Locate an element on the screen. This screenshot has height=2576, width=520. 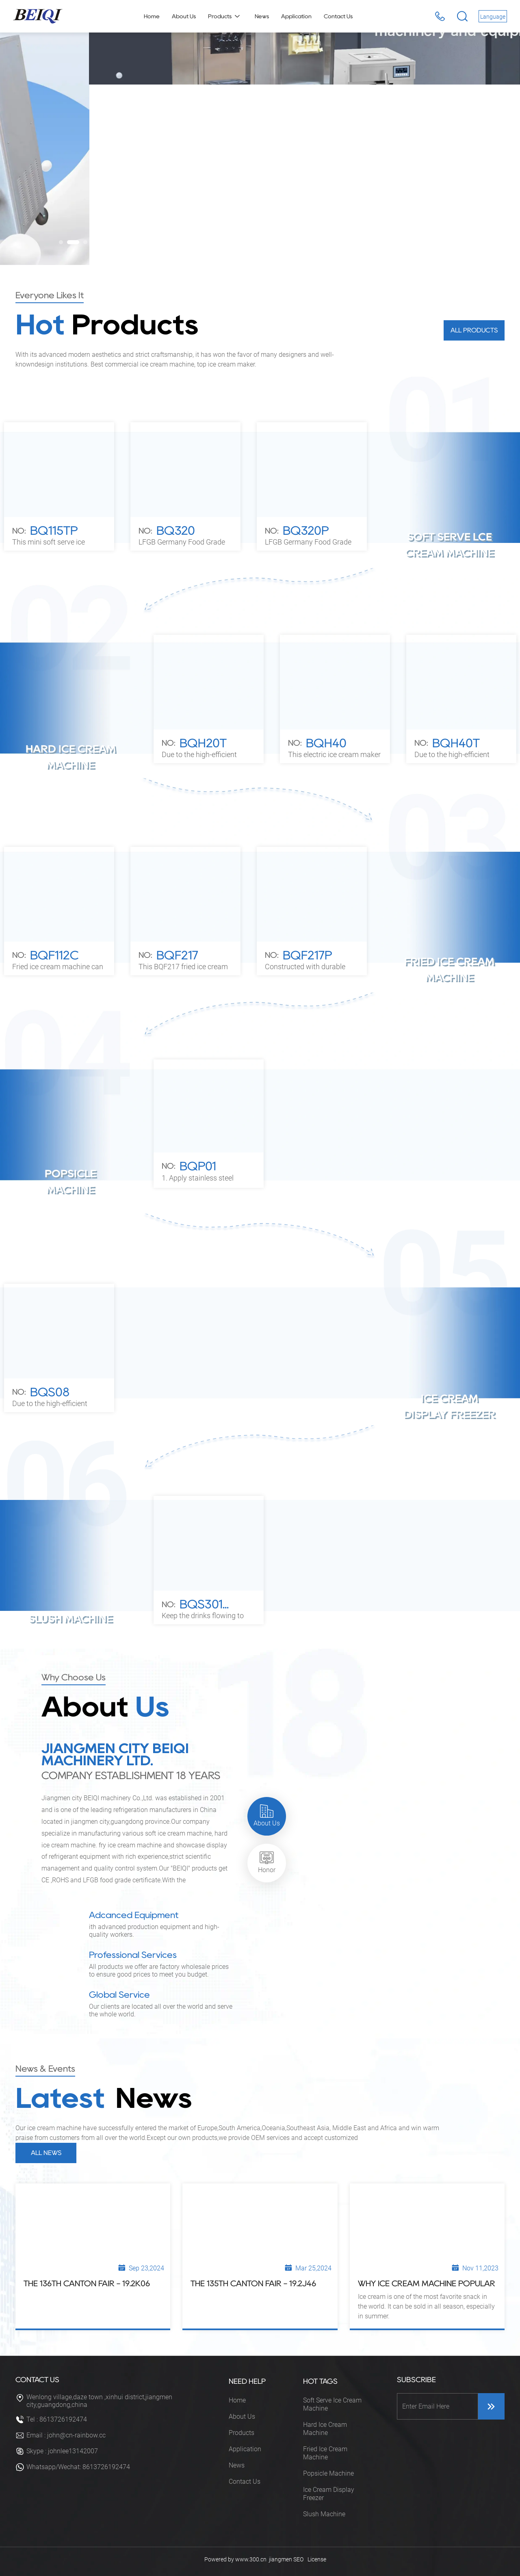
The 135th Canton Fair - 19.2J46 is located at coordinates (253, 2283).